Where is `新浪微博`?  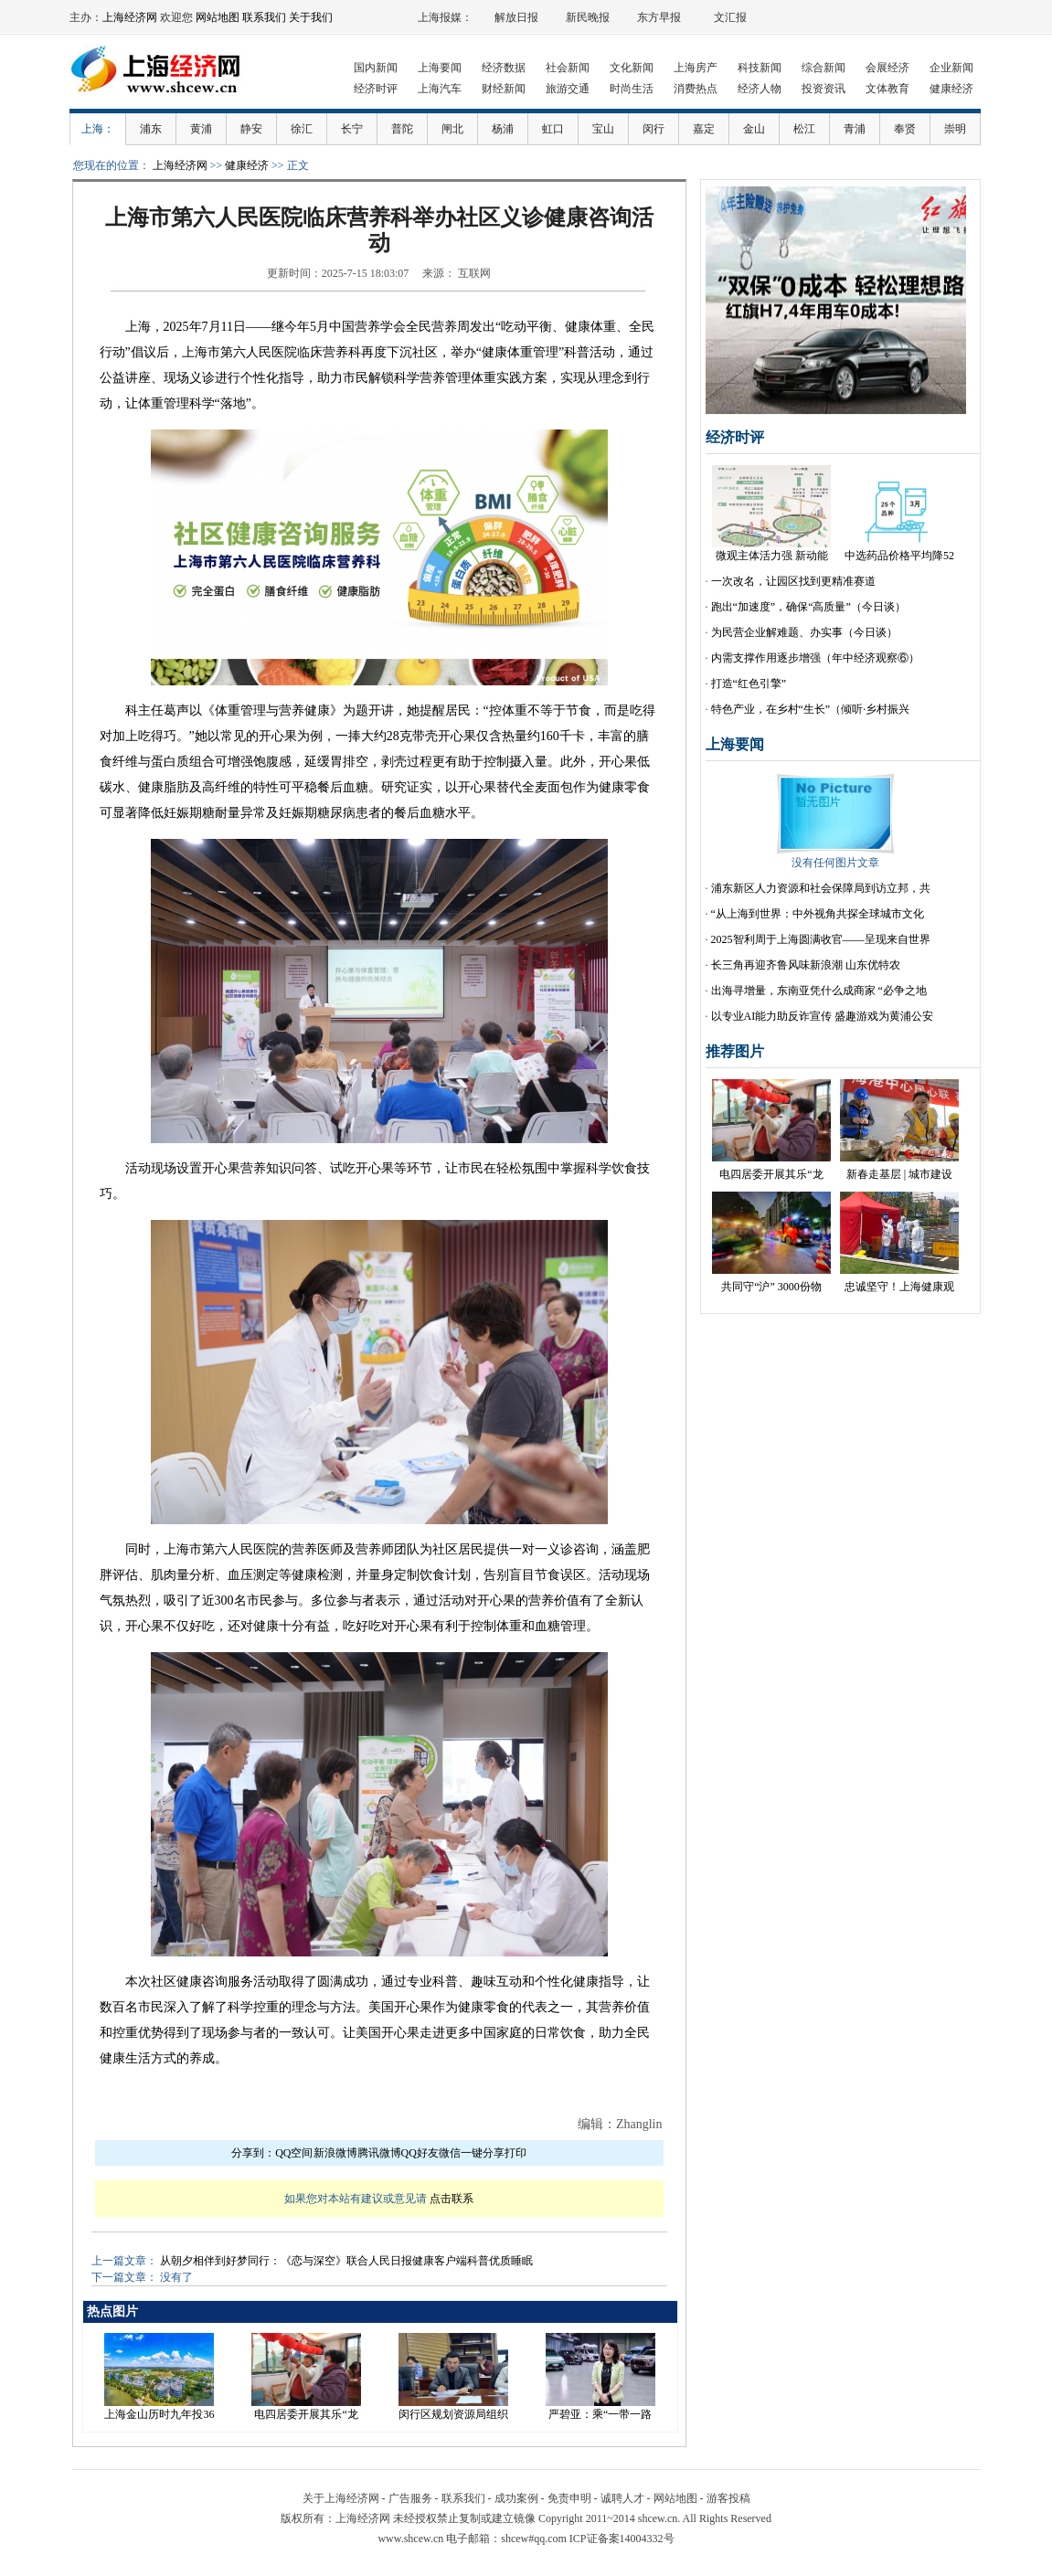 新浪微博 is located at coordinates (335, 2153).